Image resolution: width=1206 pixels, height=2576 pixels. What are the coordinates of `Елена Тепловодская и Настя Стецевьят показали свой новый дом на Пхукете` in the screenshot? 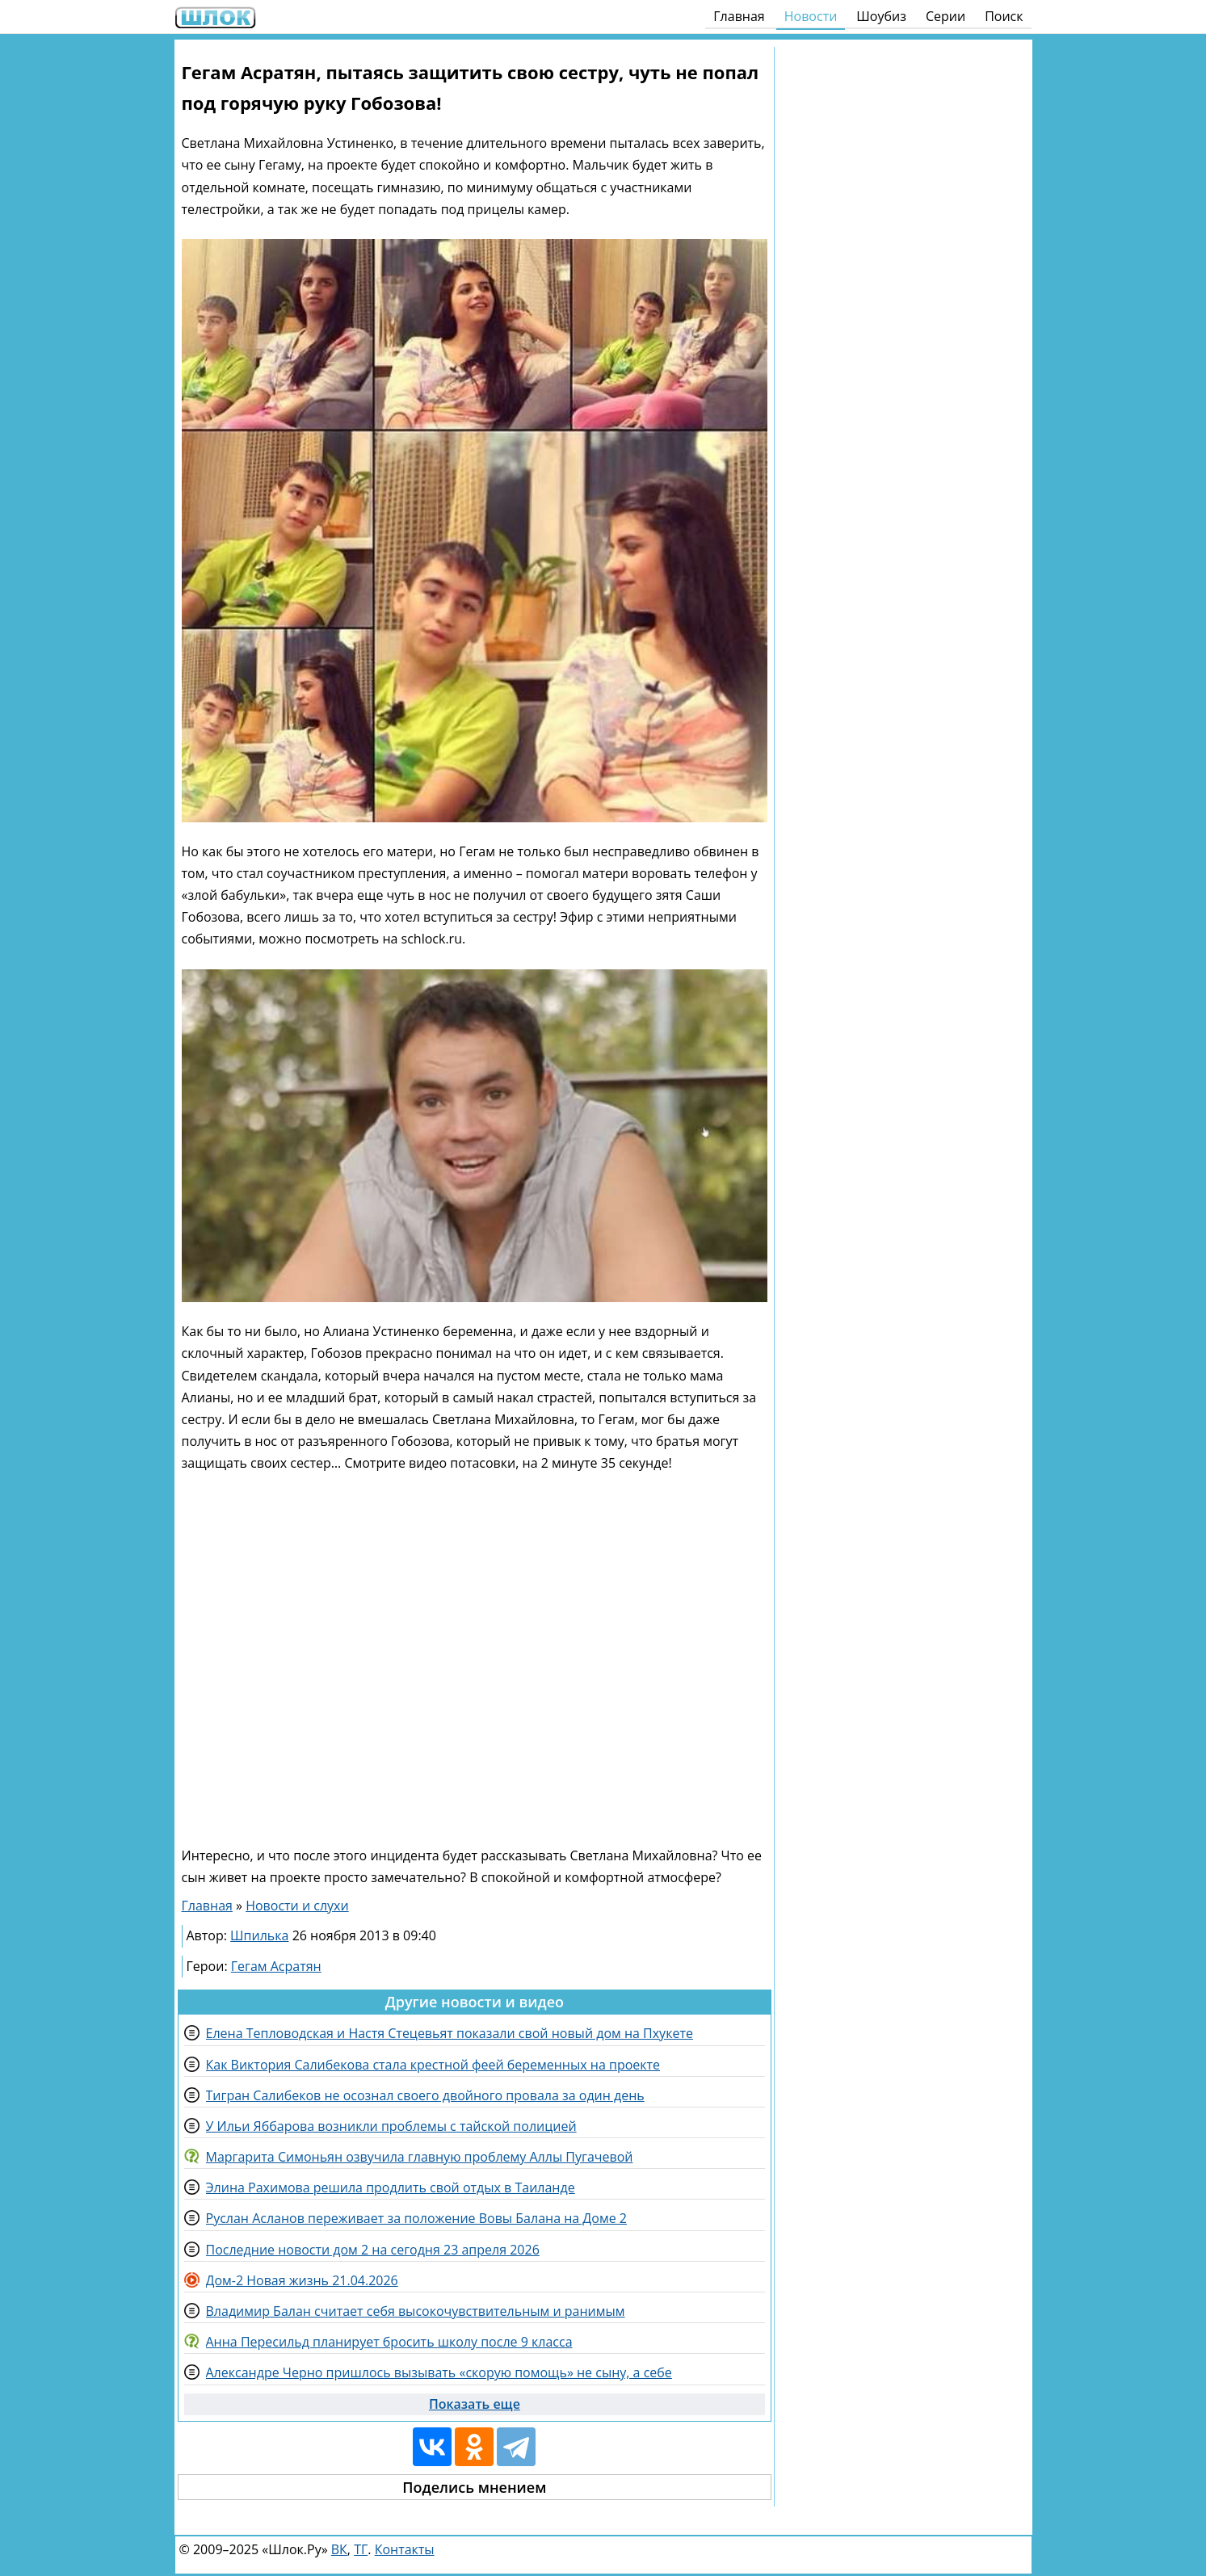 It's located at (449, 2033).